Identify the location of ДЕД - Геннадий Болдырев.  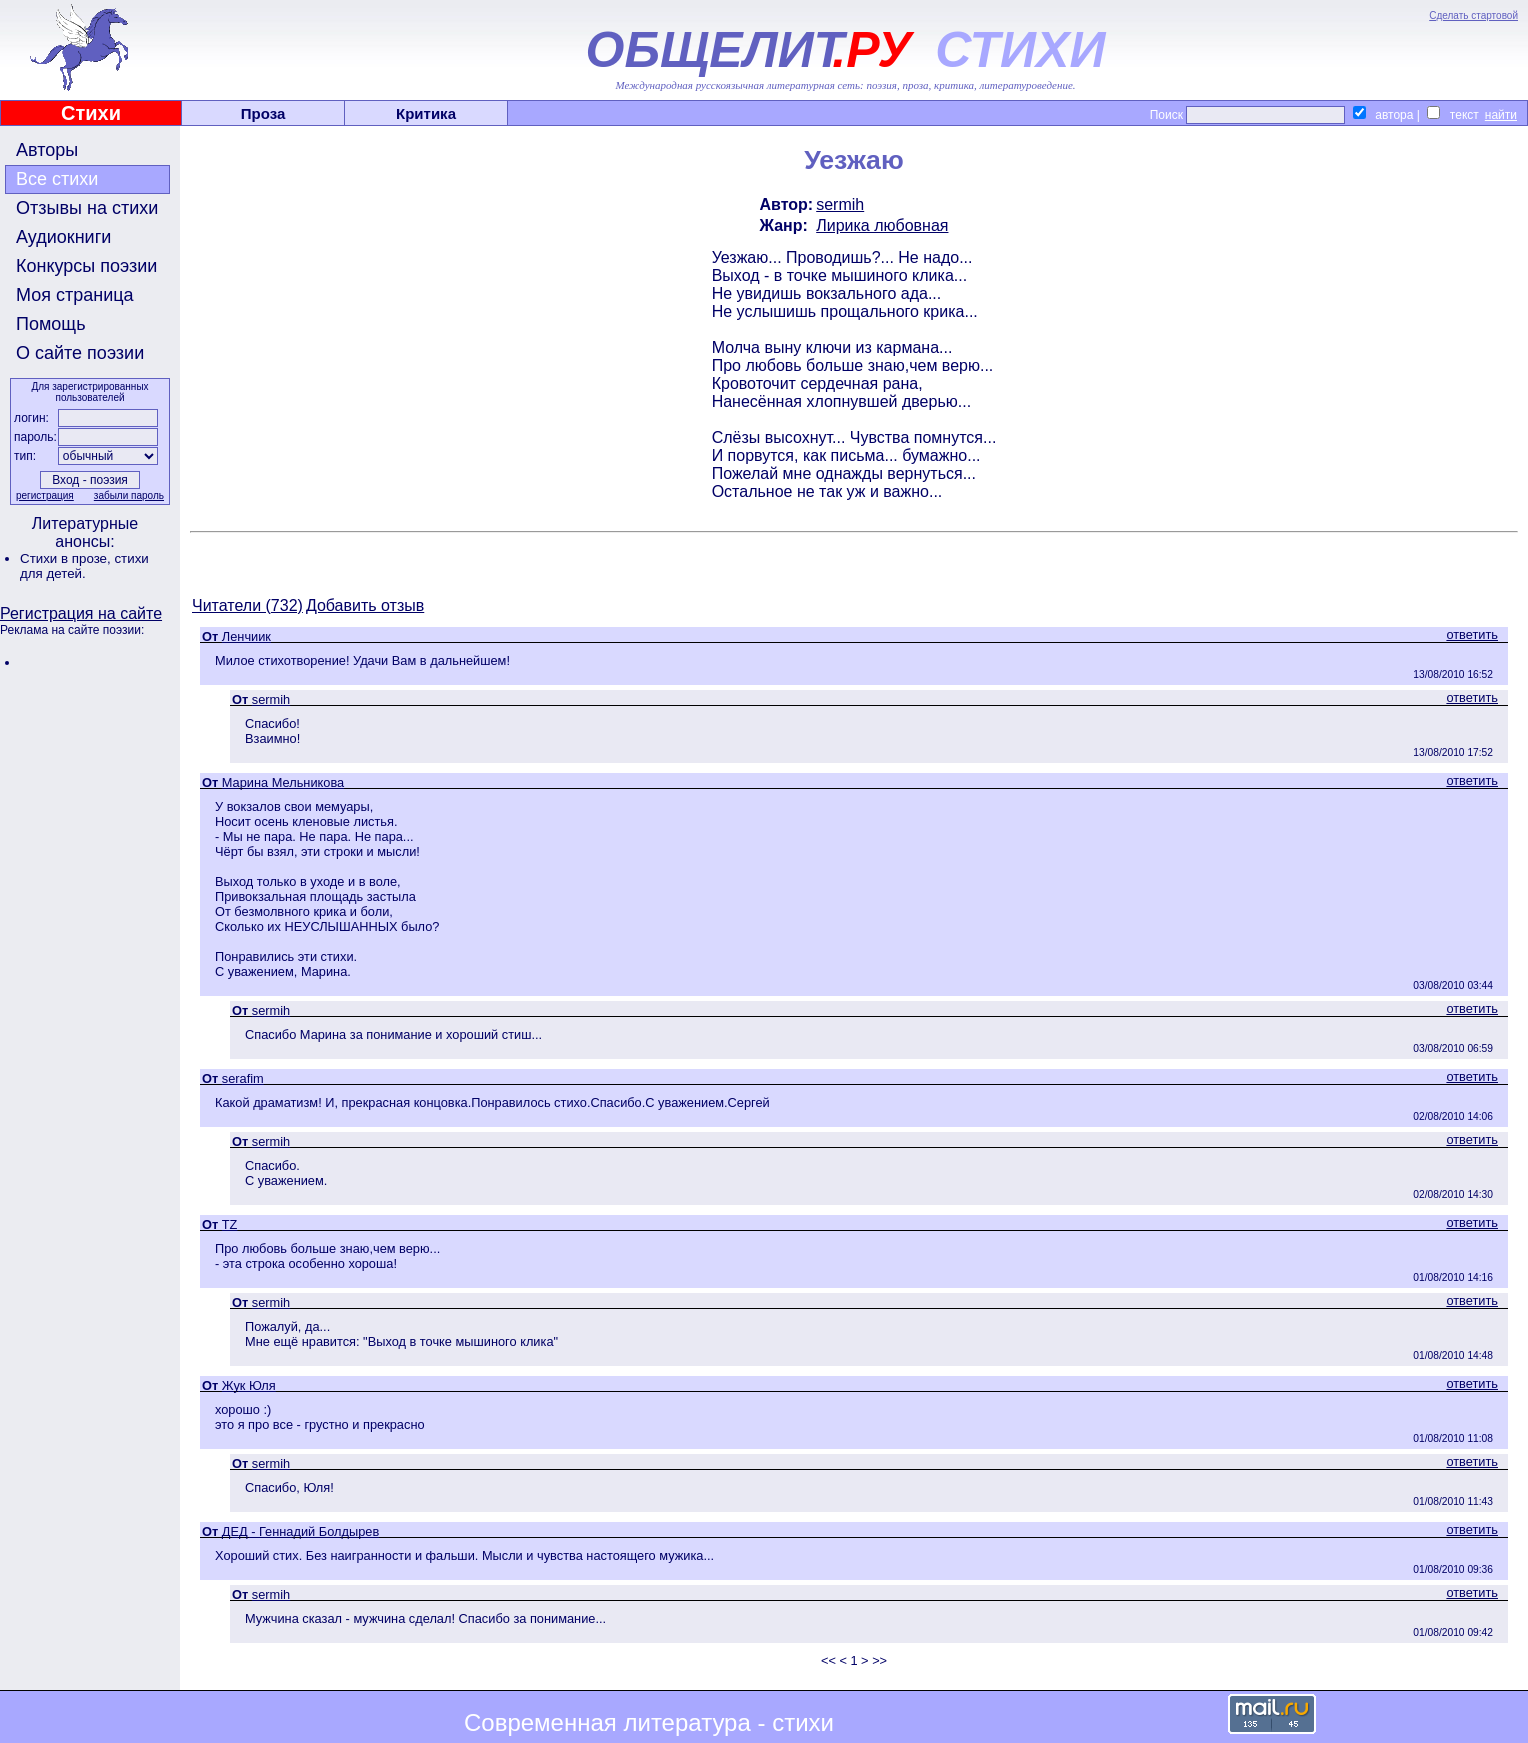
(300, 1531).